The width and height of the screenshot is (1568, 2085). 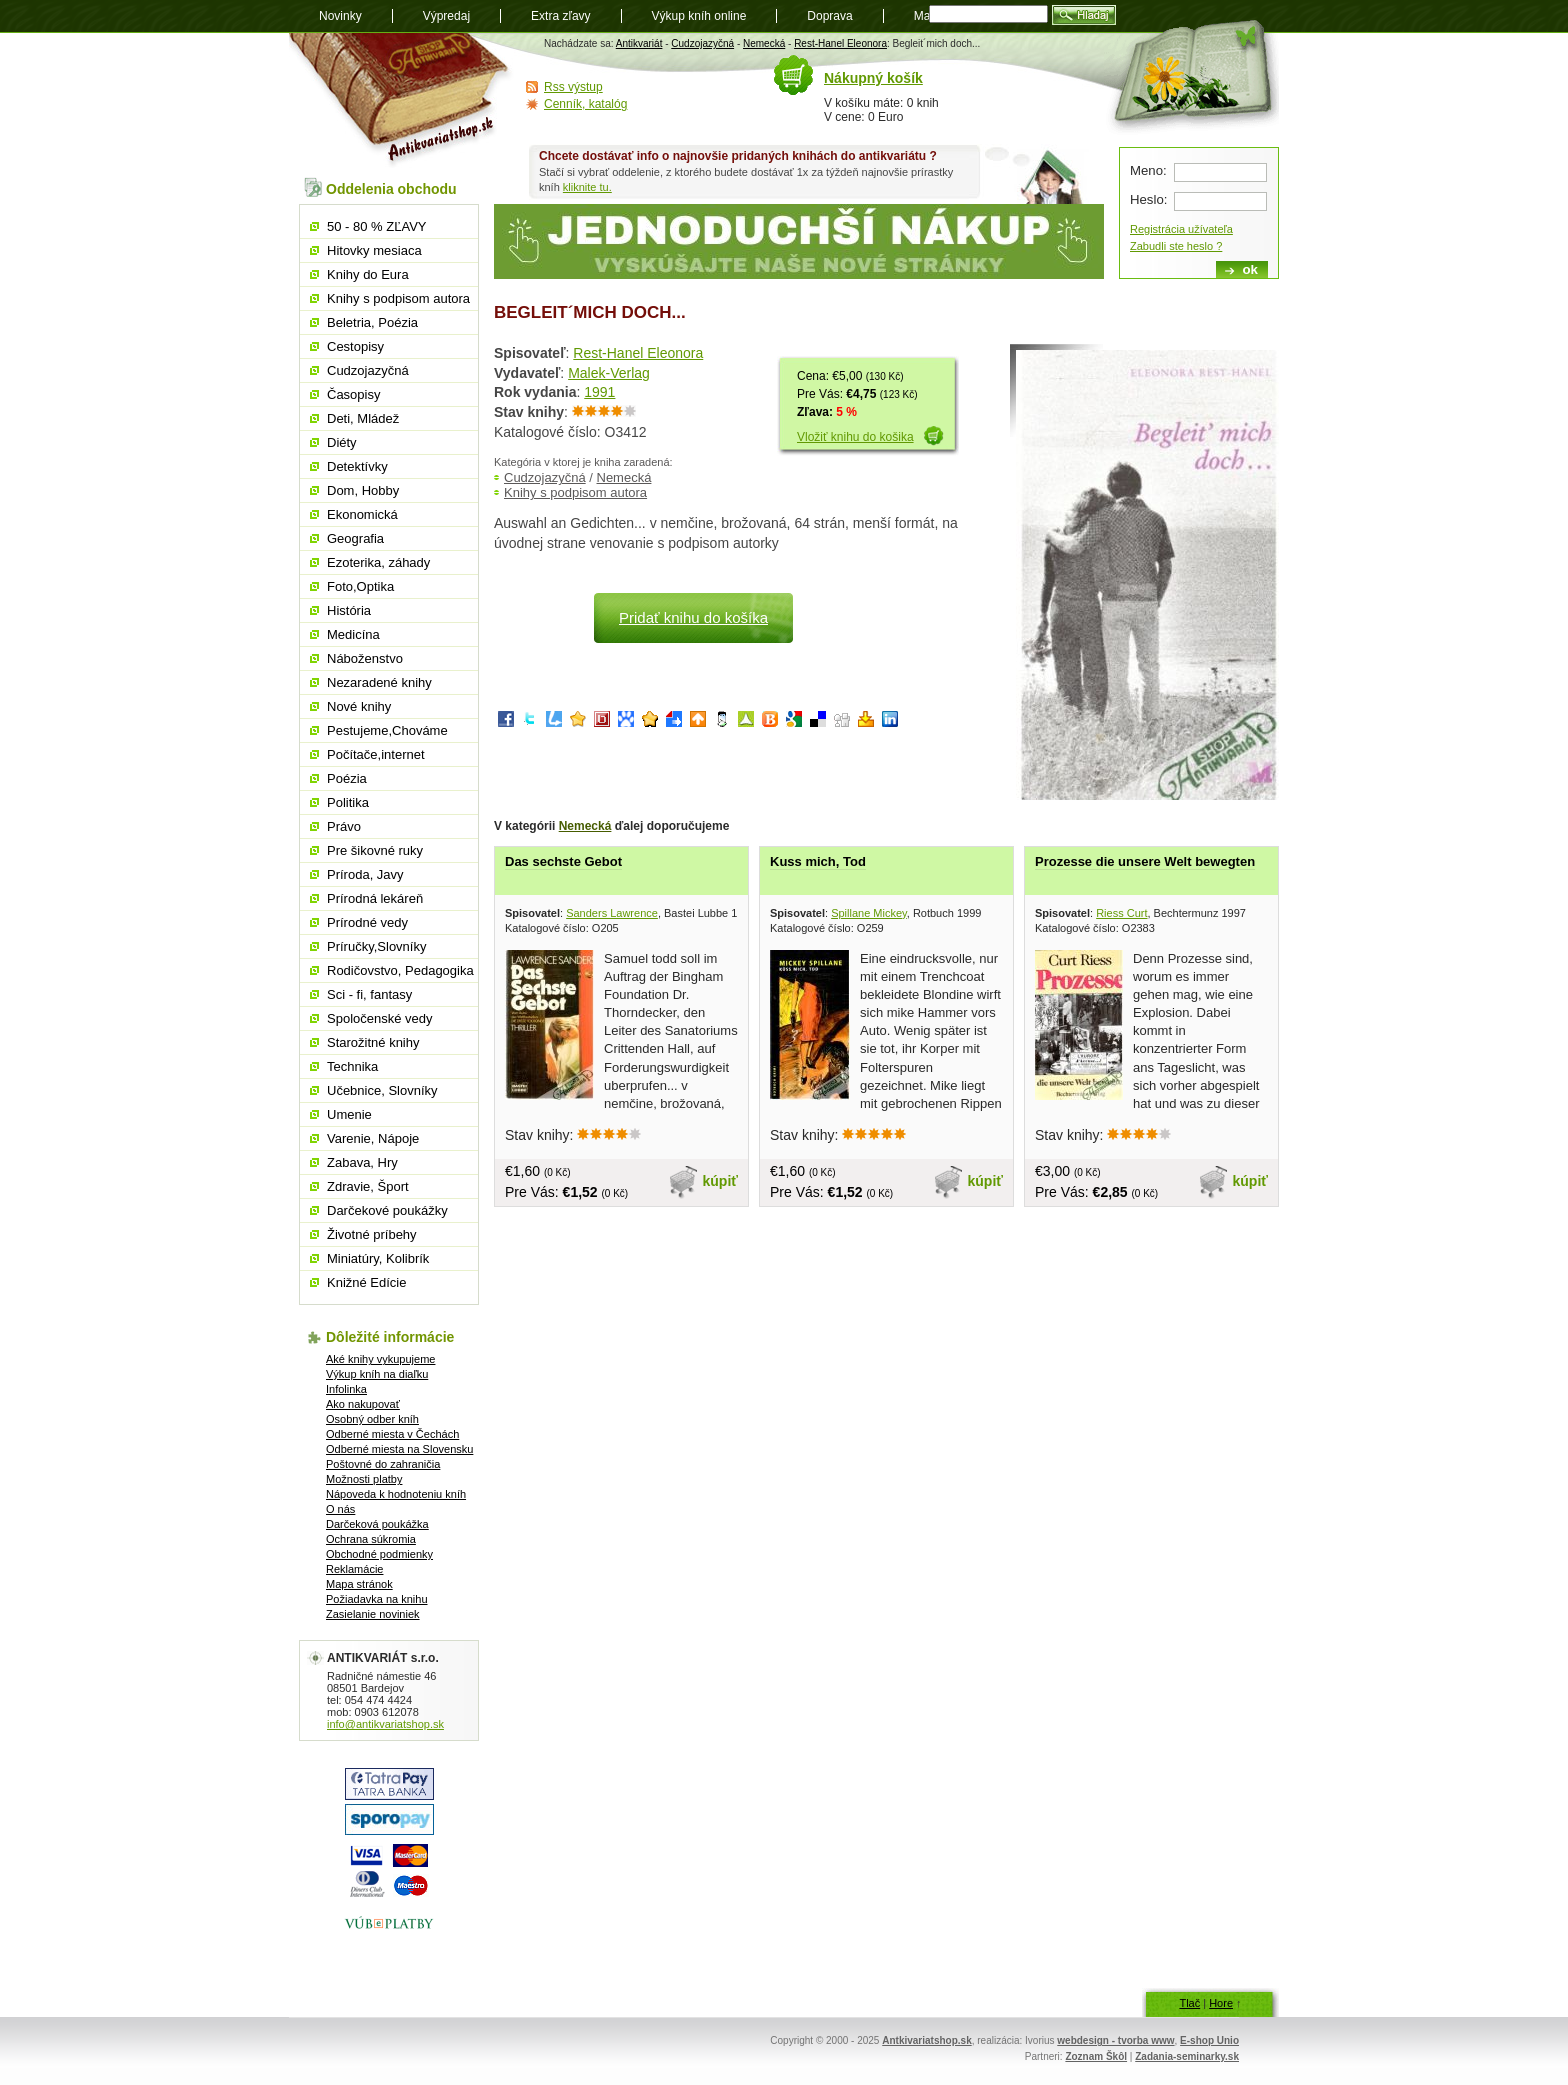 What do you see at coordinates (376, 226) in the screenshot?
I see `50 - 80 % ZĽAVY` at bounding box center [376, 226].